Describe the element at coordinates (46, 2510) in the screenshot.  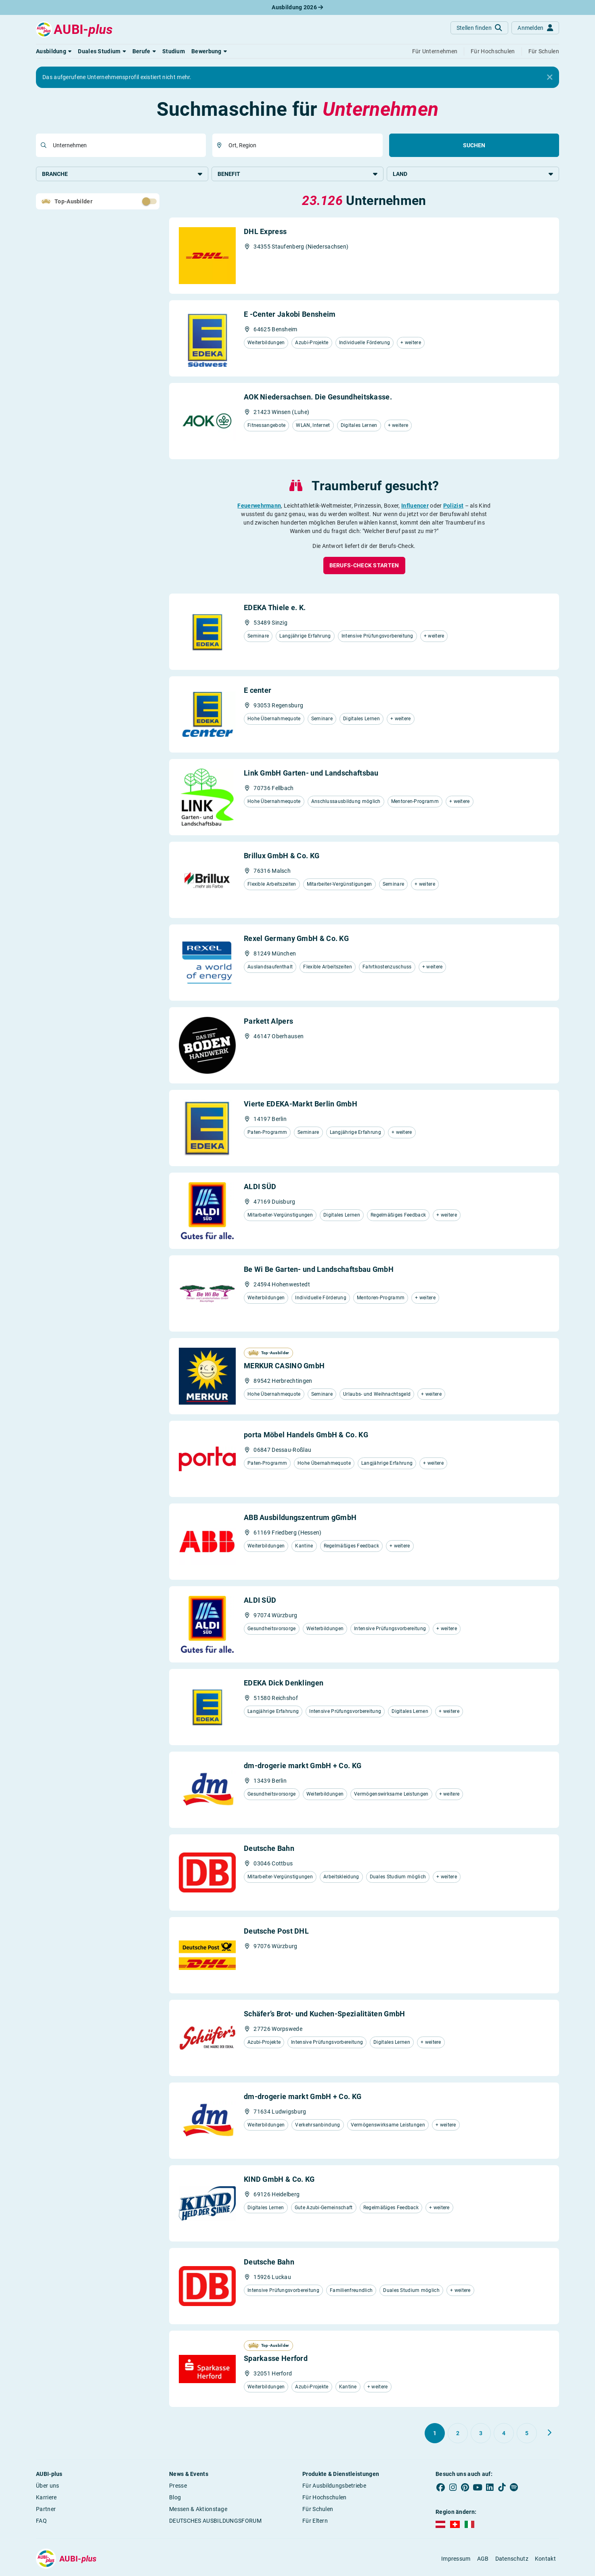
I see `Partner` at that location.